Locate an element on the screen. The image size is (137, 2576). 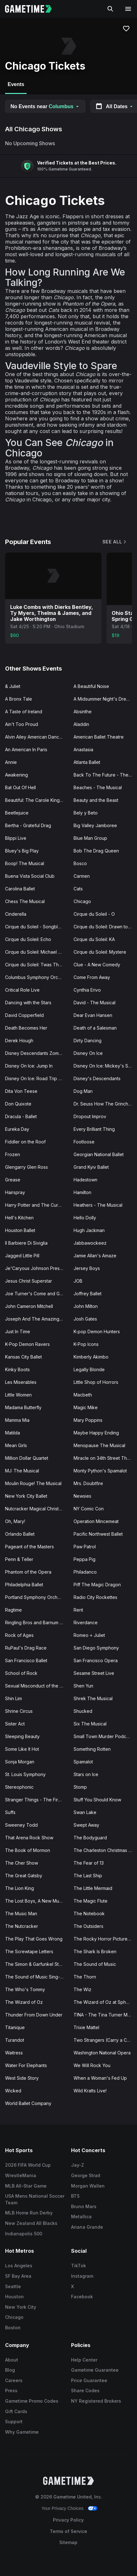
An American In Paris is located at coordinates (26, 749).